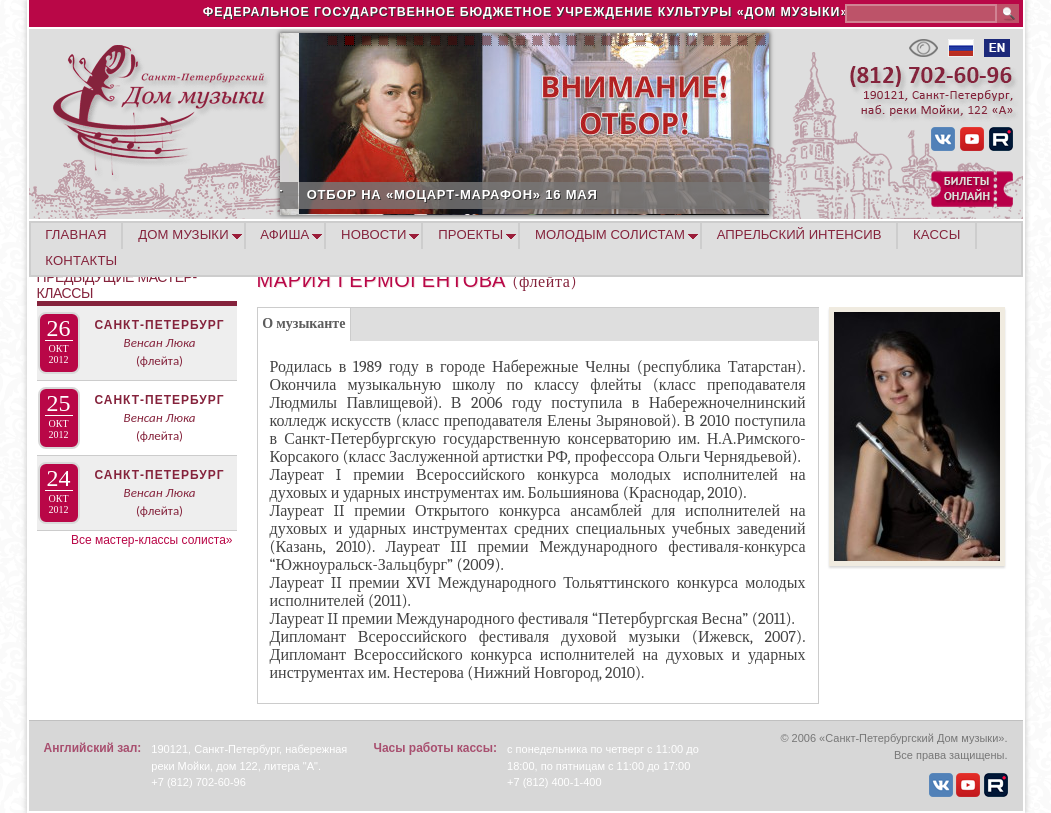 This screenshot has width=1051, height=813. I want to click on АФИША, so click(284, 234).